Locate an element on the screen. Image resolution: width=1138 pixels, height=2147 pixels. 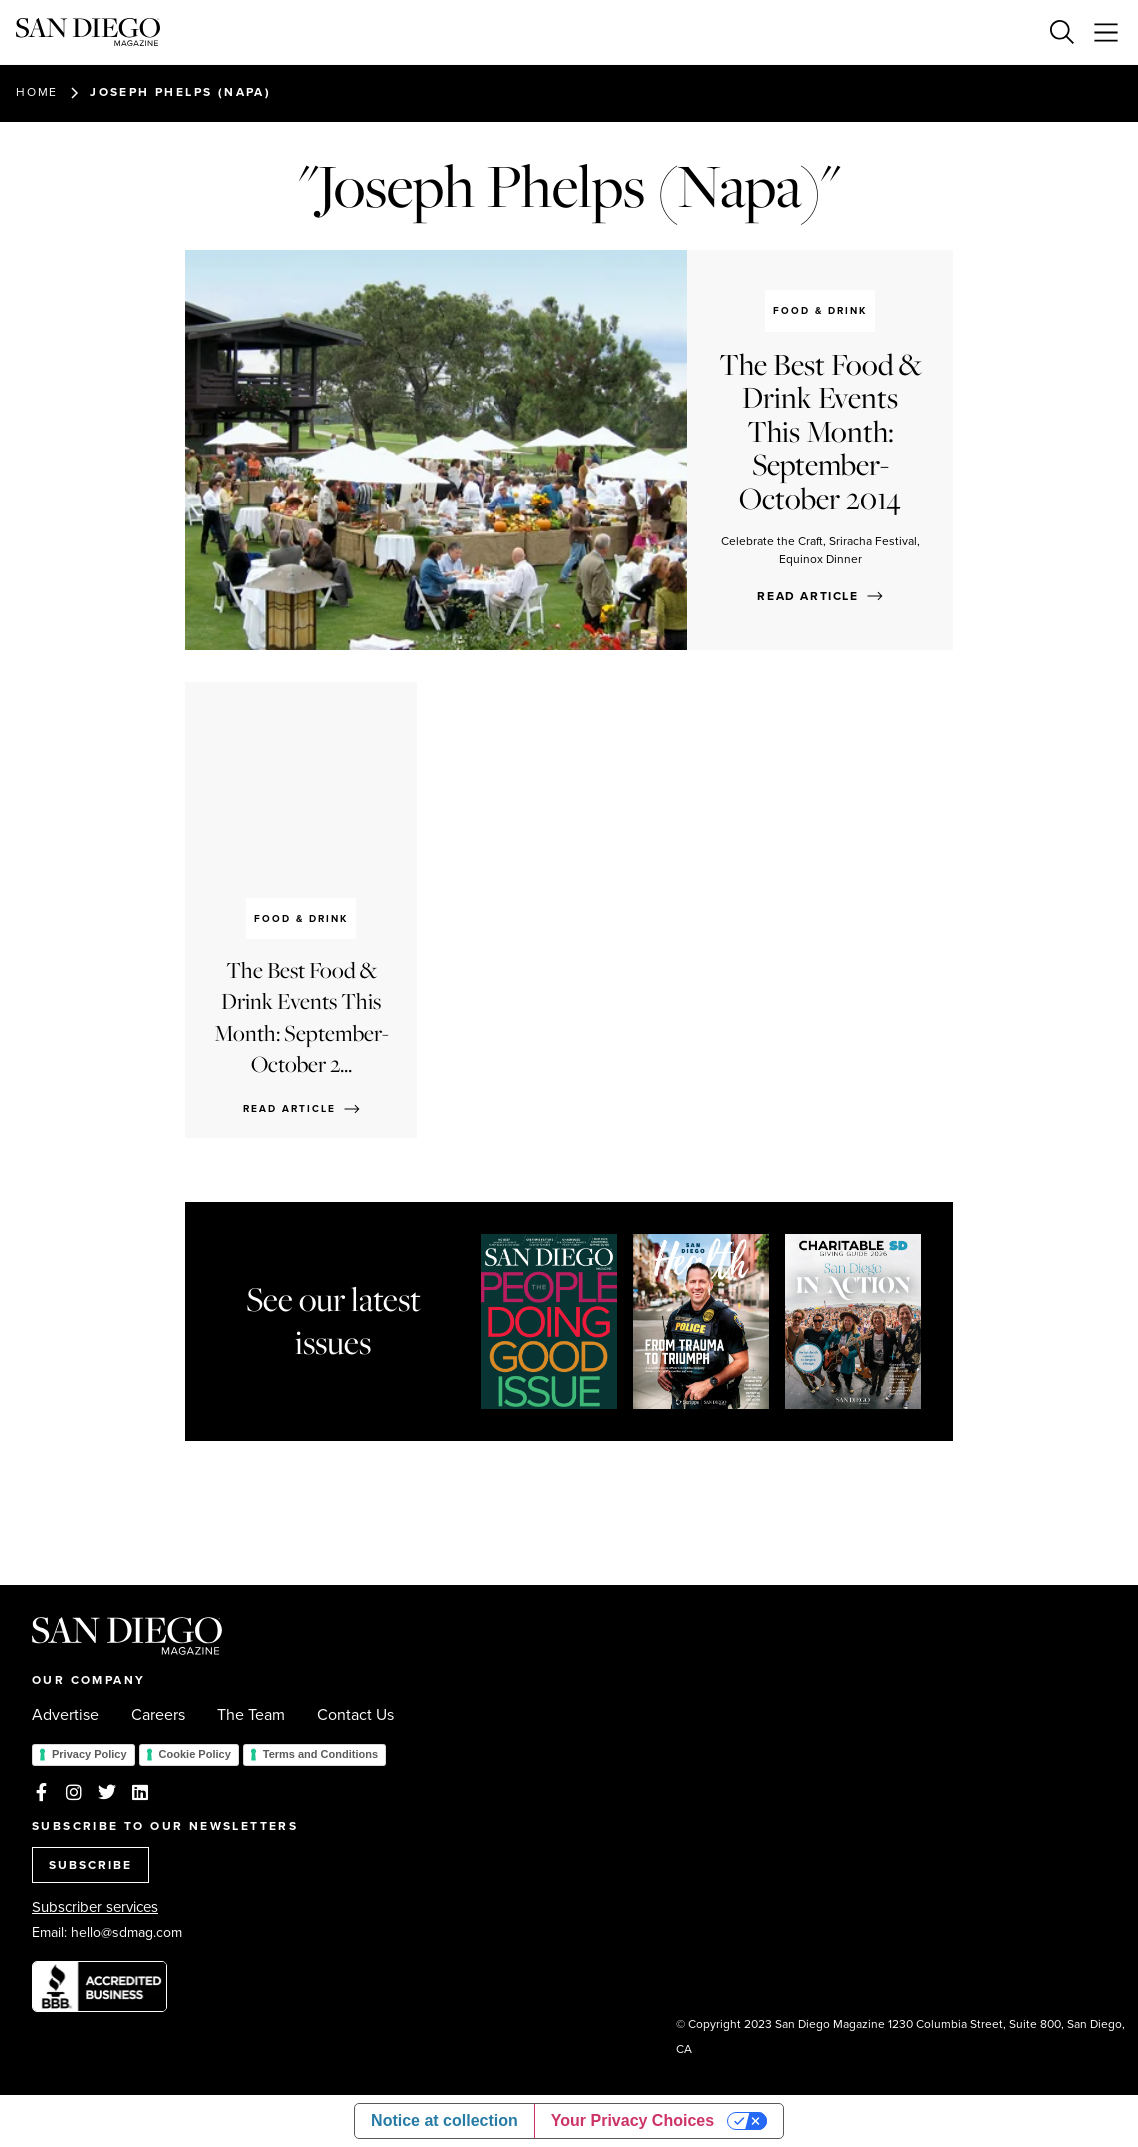
Home is located at coordinates (37, 92).